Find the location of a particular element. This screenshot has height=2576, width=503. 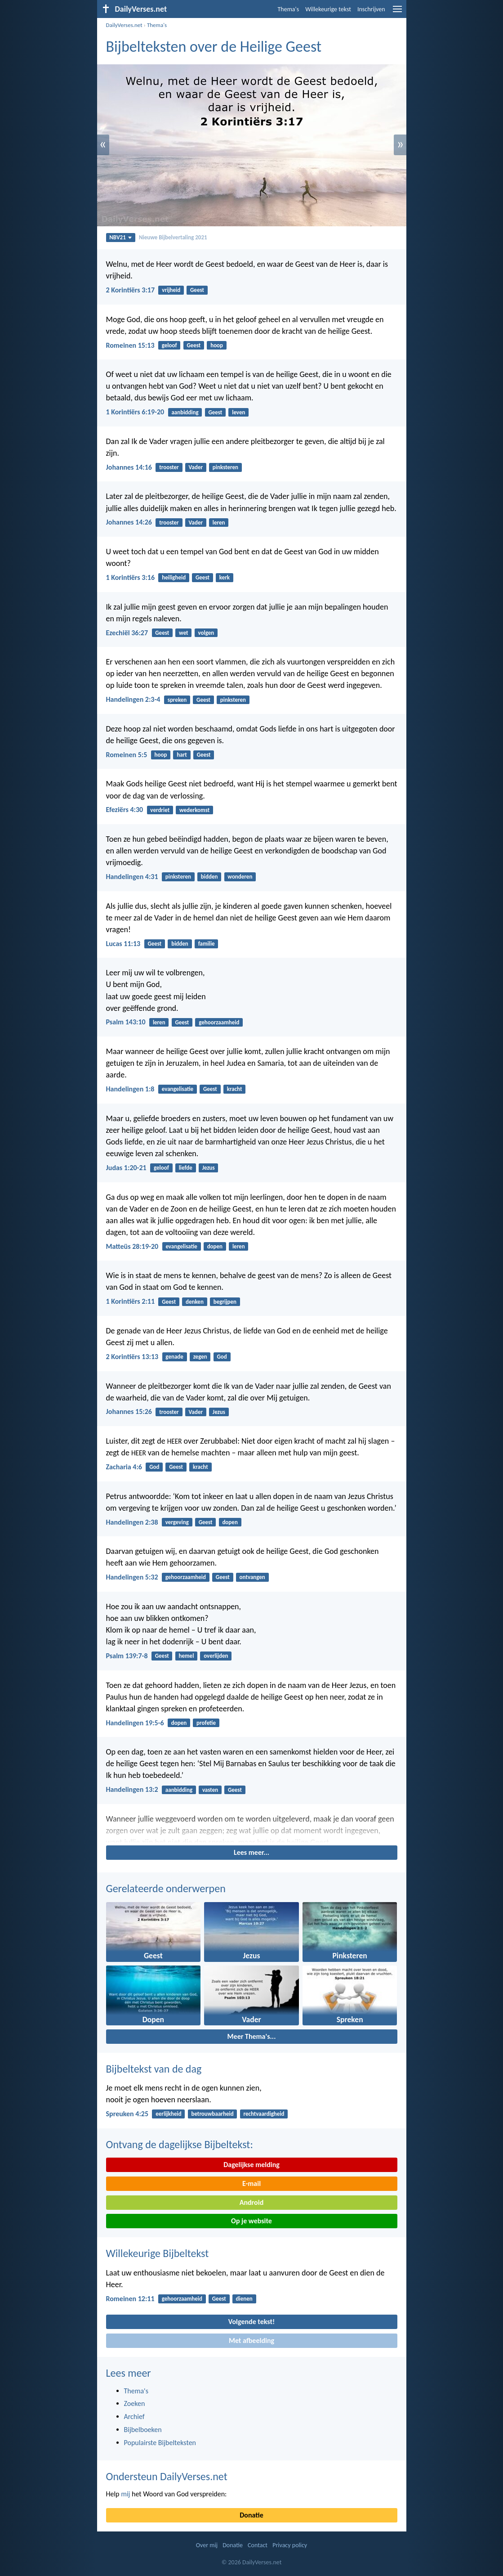

vasten is located at coordinates (210, 1789).